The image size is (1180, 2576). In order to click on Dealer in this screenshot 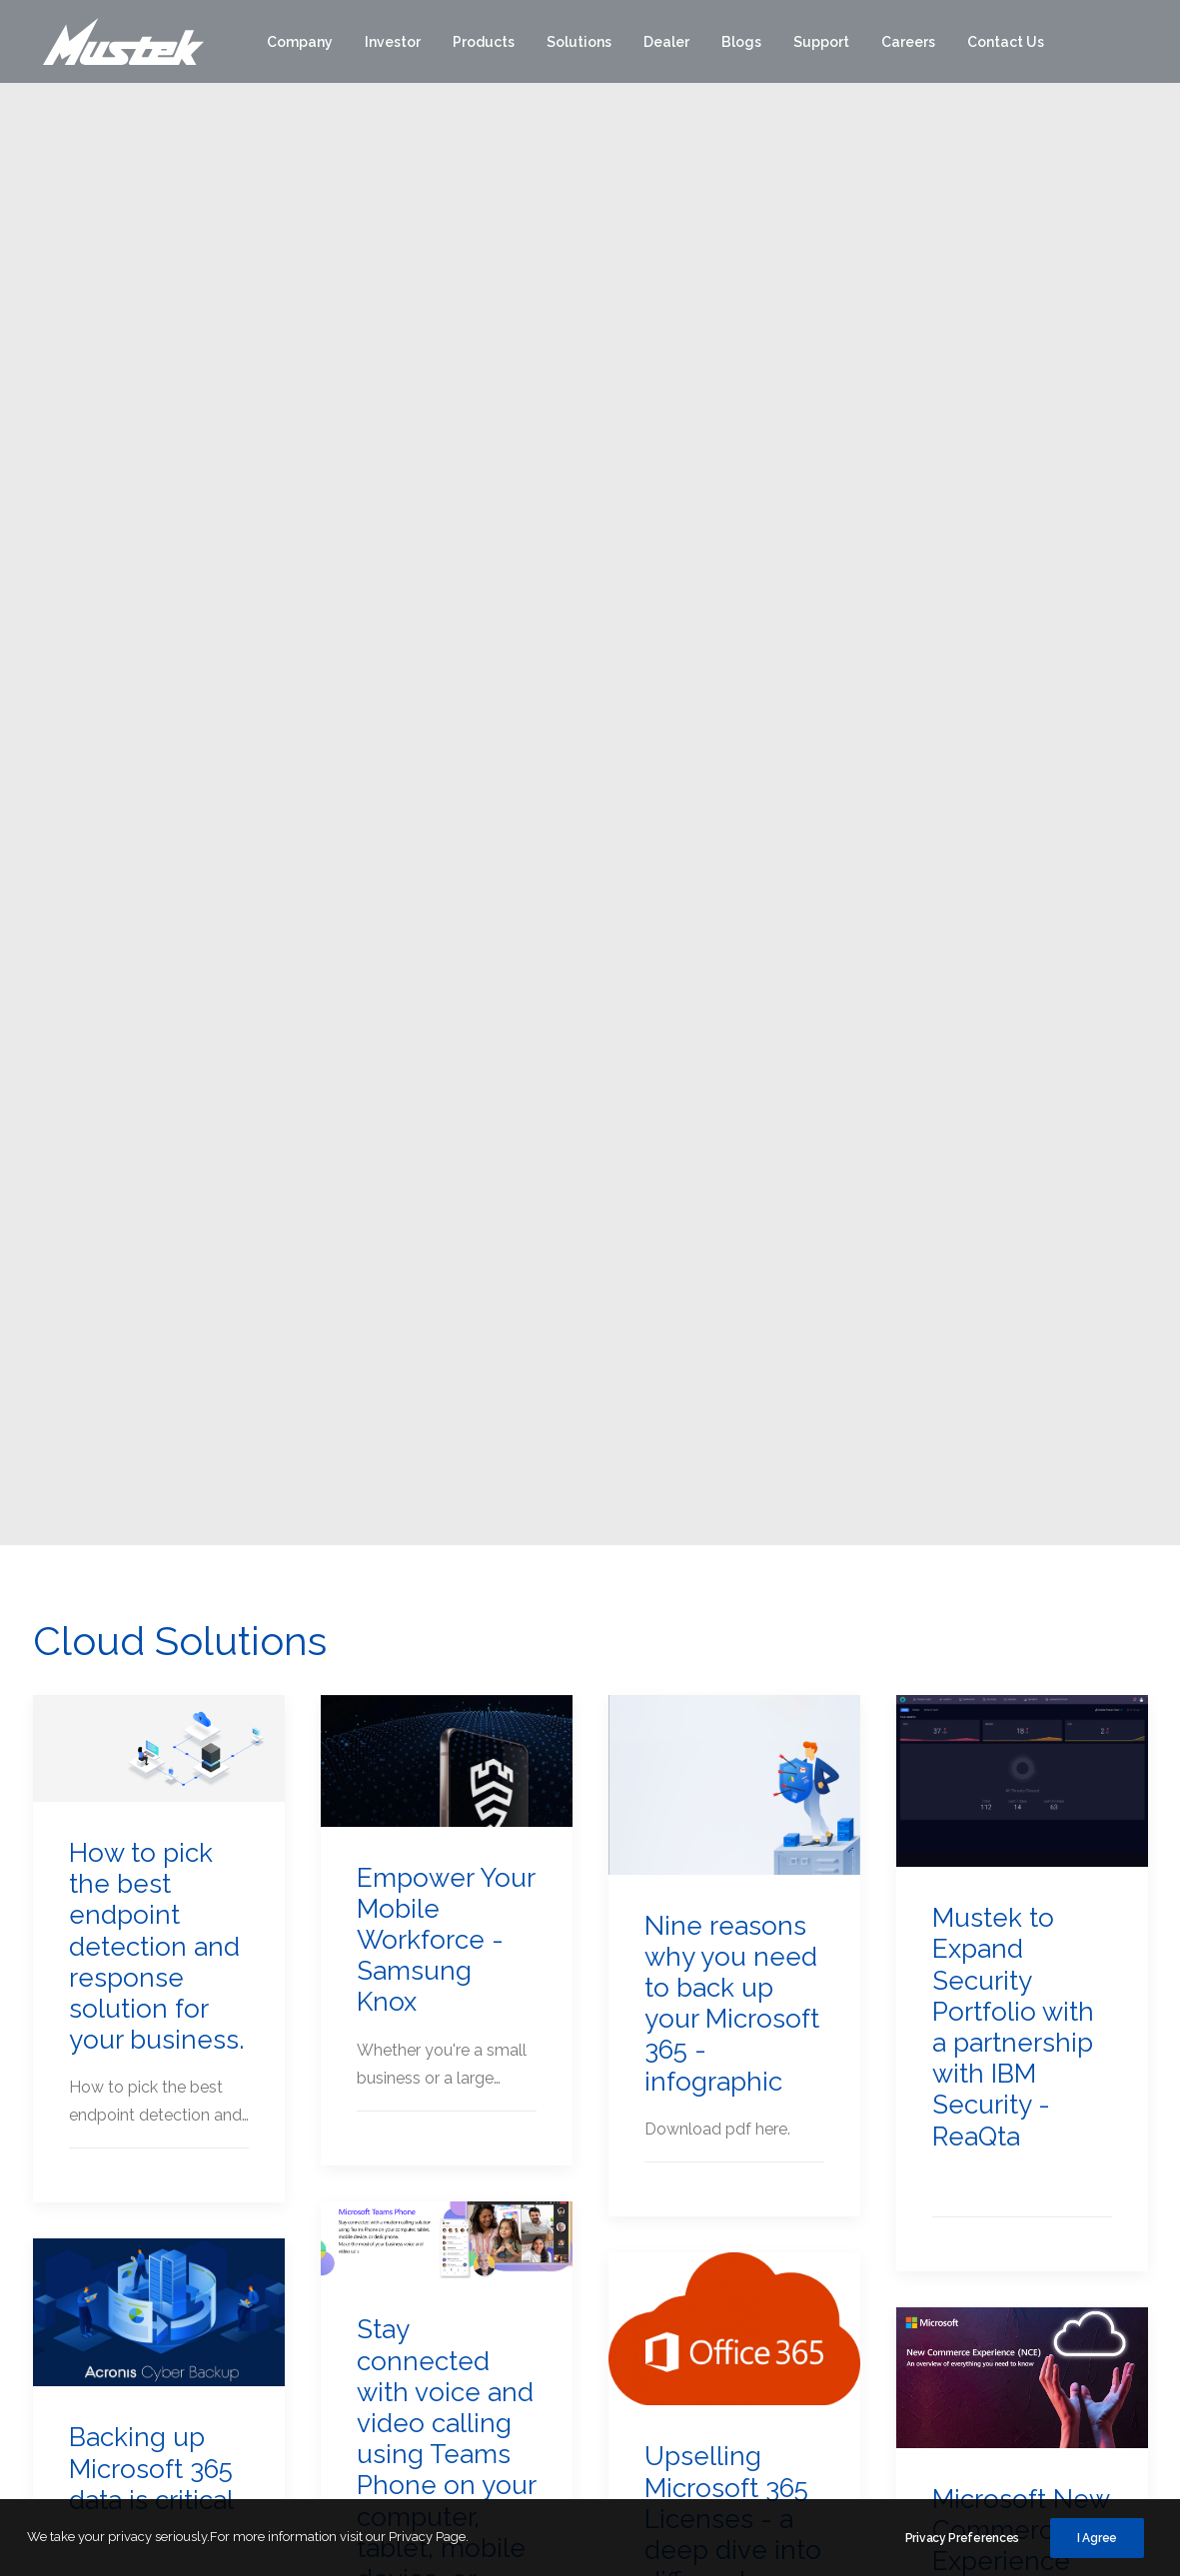, I will do `click(666, 43)`.